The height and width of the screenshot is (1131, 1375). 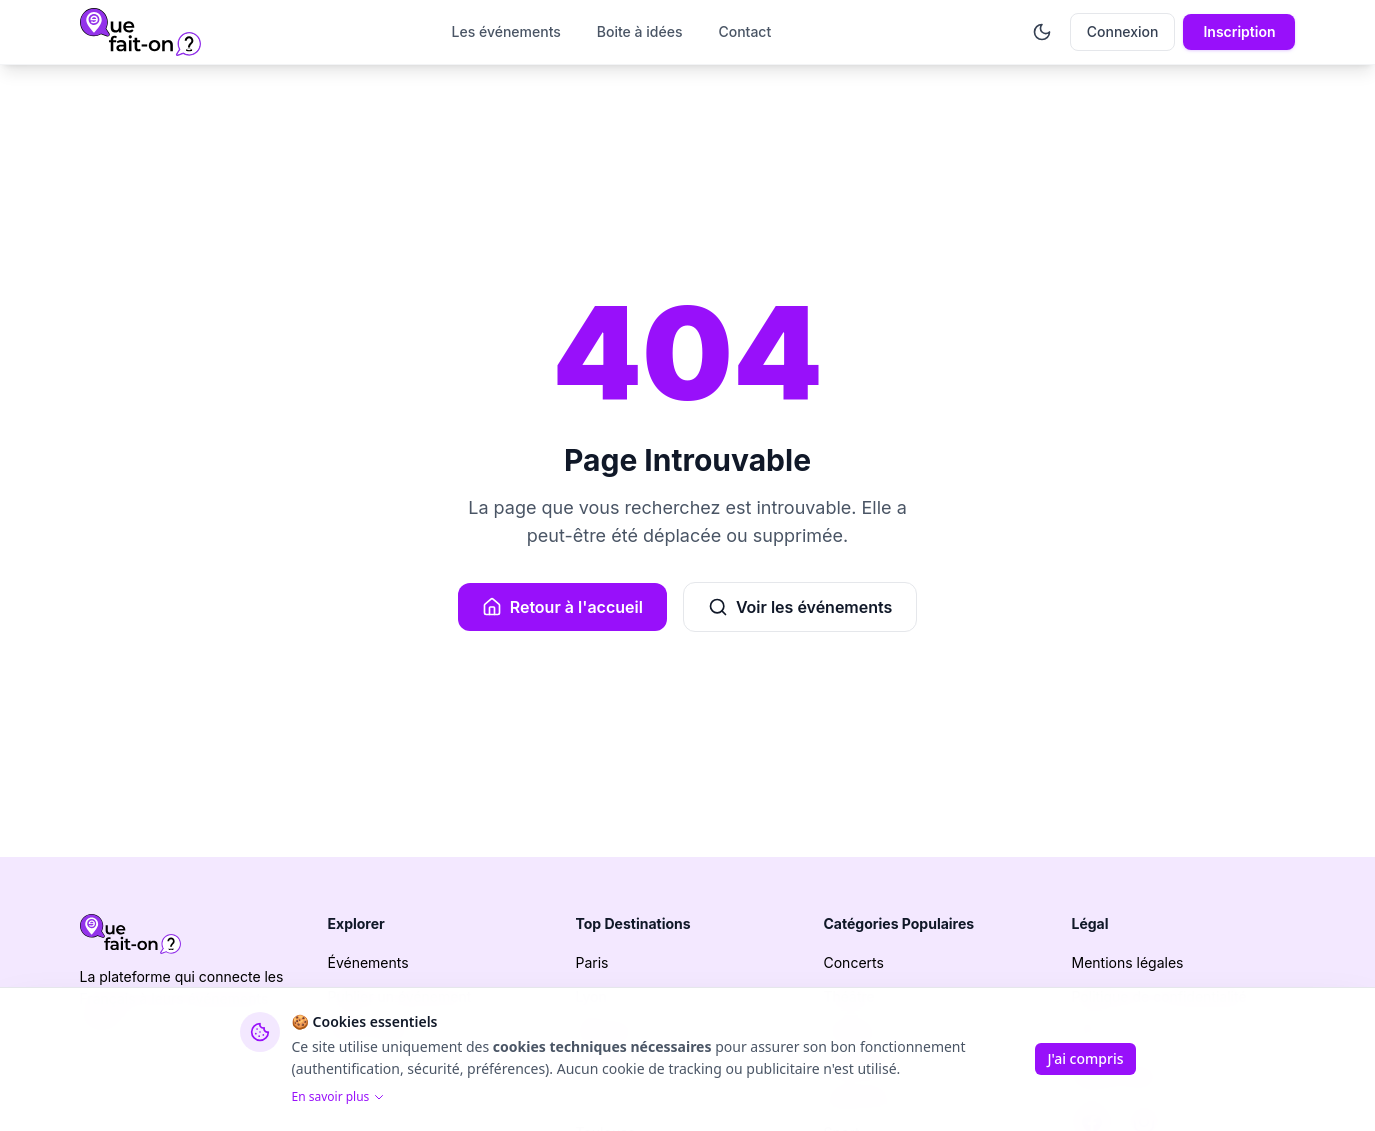 What do you see at coordinates (854, 962) in the screenshot?
I see `Concerts` at bounding box center [854, 962].